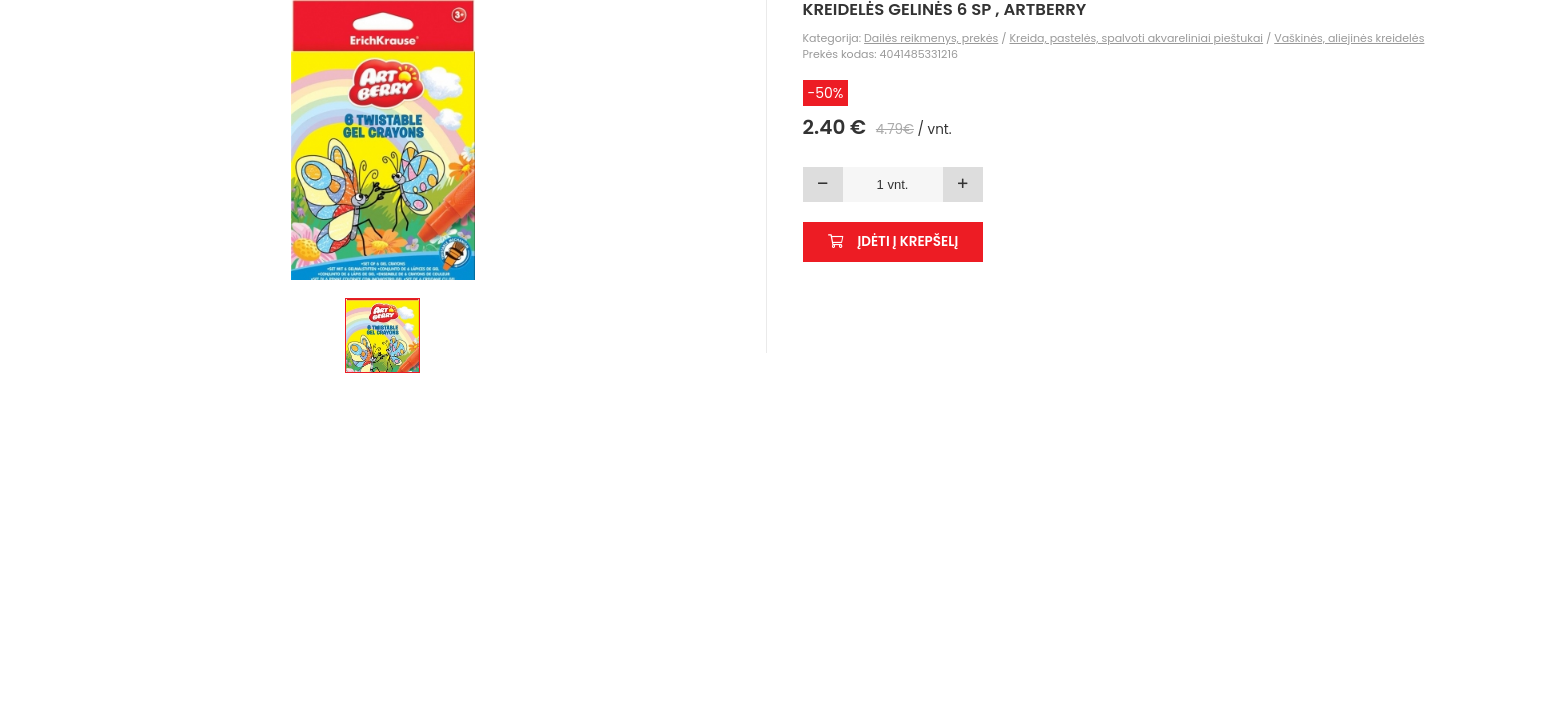 The width and height of the screenshot is (1568, 720). What do you see at coordinates (1349, 38) in the screenshot?
I see `Vaškinės, aliejinės kreidelės` at bounding box center [1349, 38].